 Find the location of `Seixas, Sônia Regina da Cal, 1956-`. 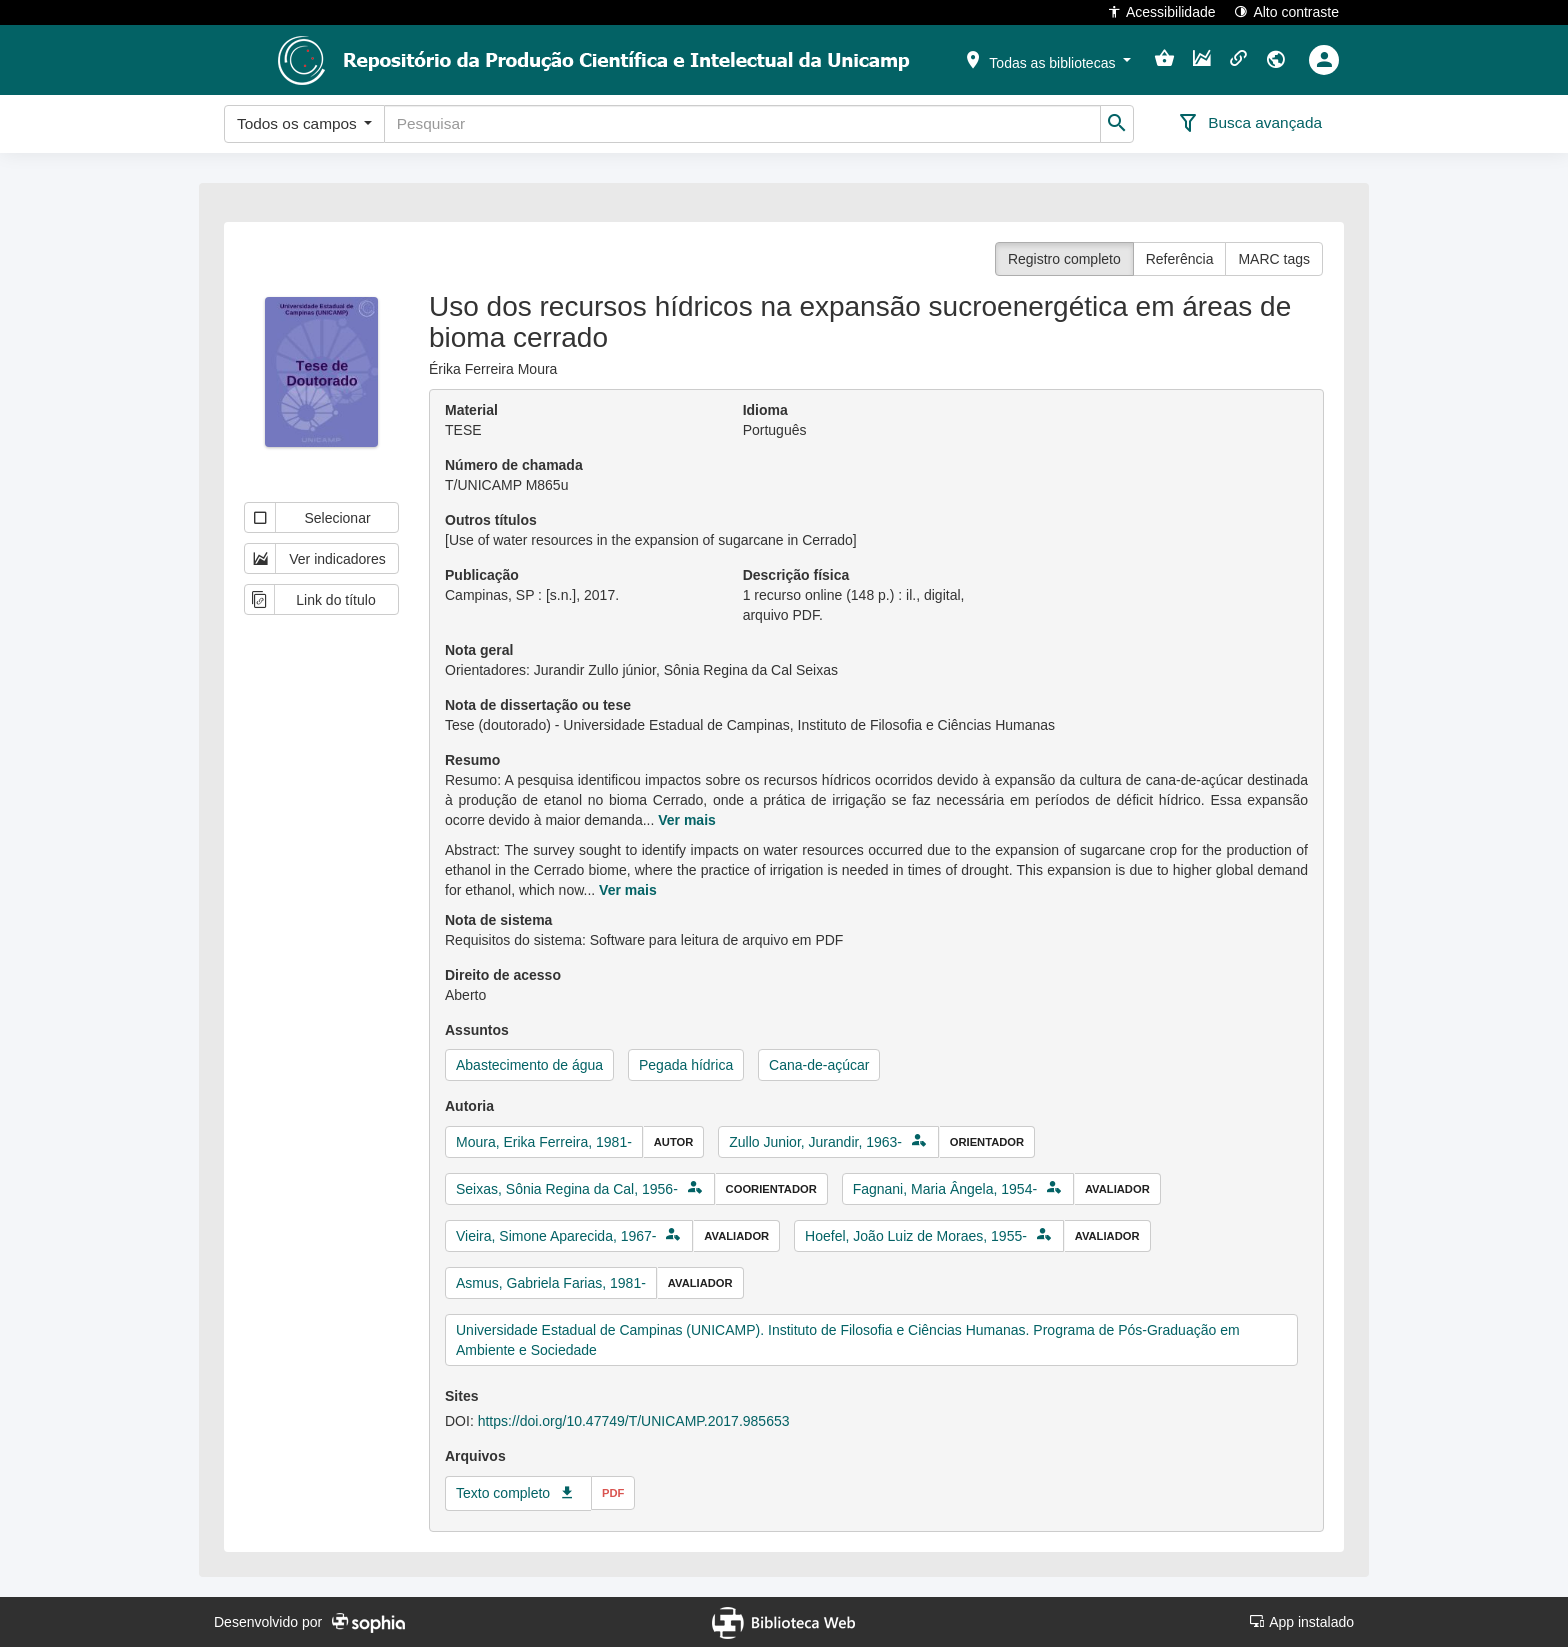

Seixas, Sônia Regina da Cal, 1956- is located at coordinates (567, 1189).